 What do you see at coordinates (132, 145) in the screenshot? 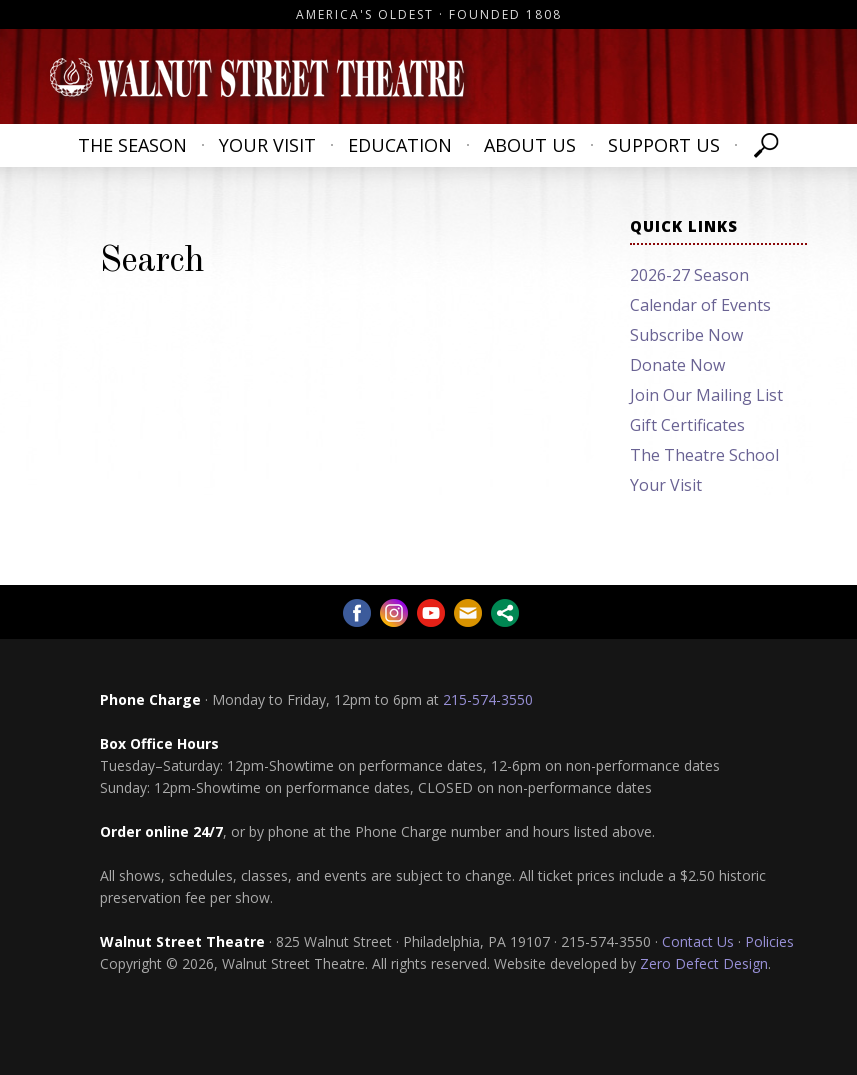
I see `The Season` at bounding box center [132, 145].